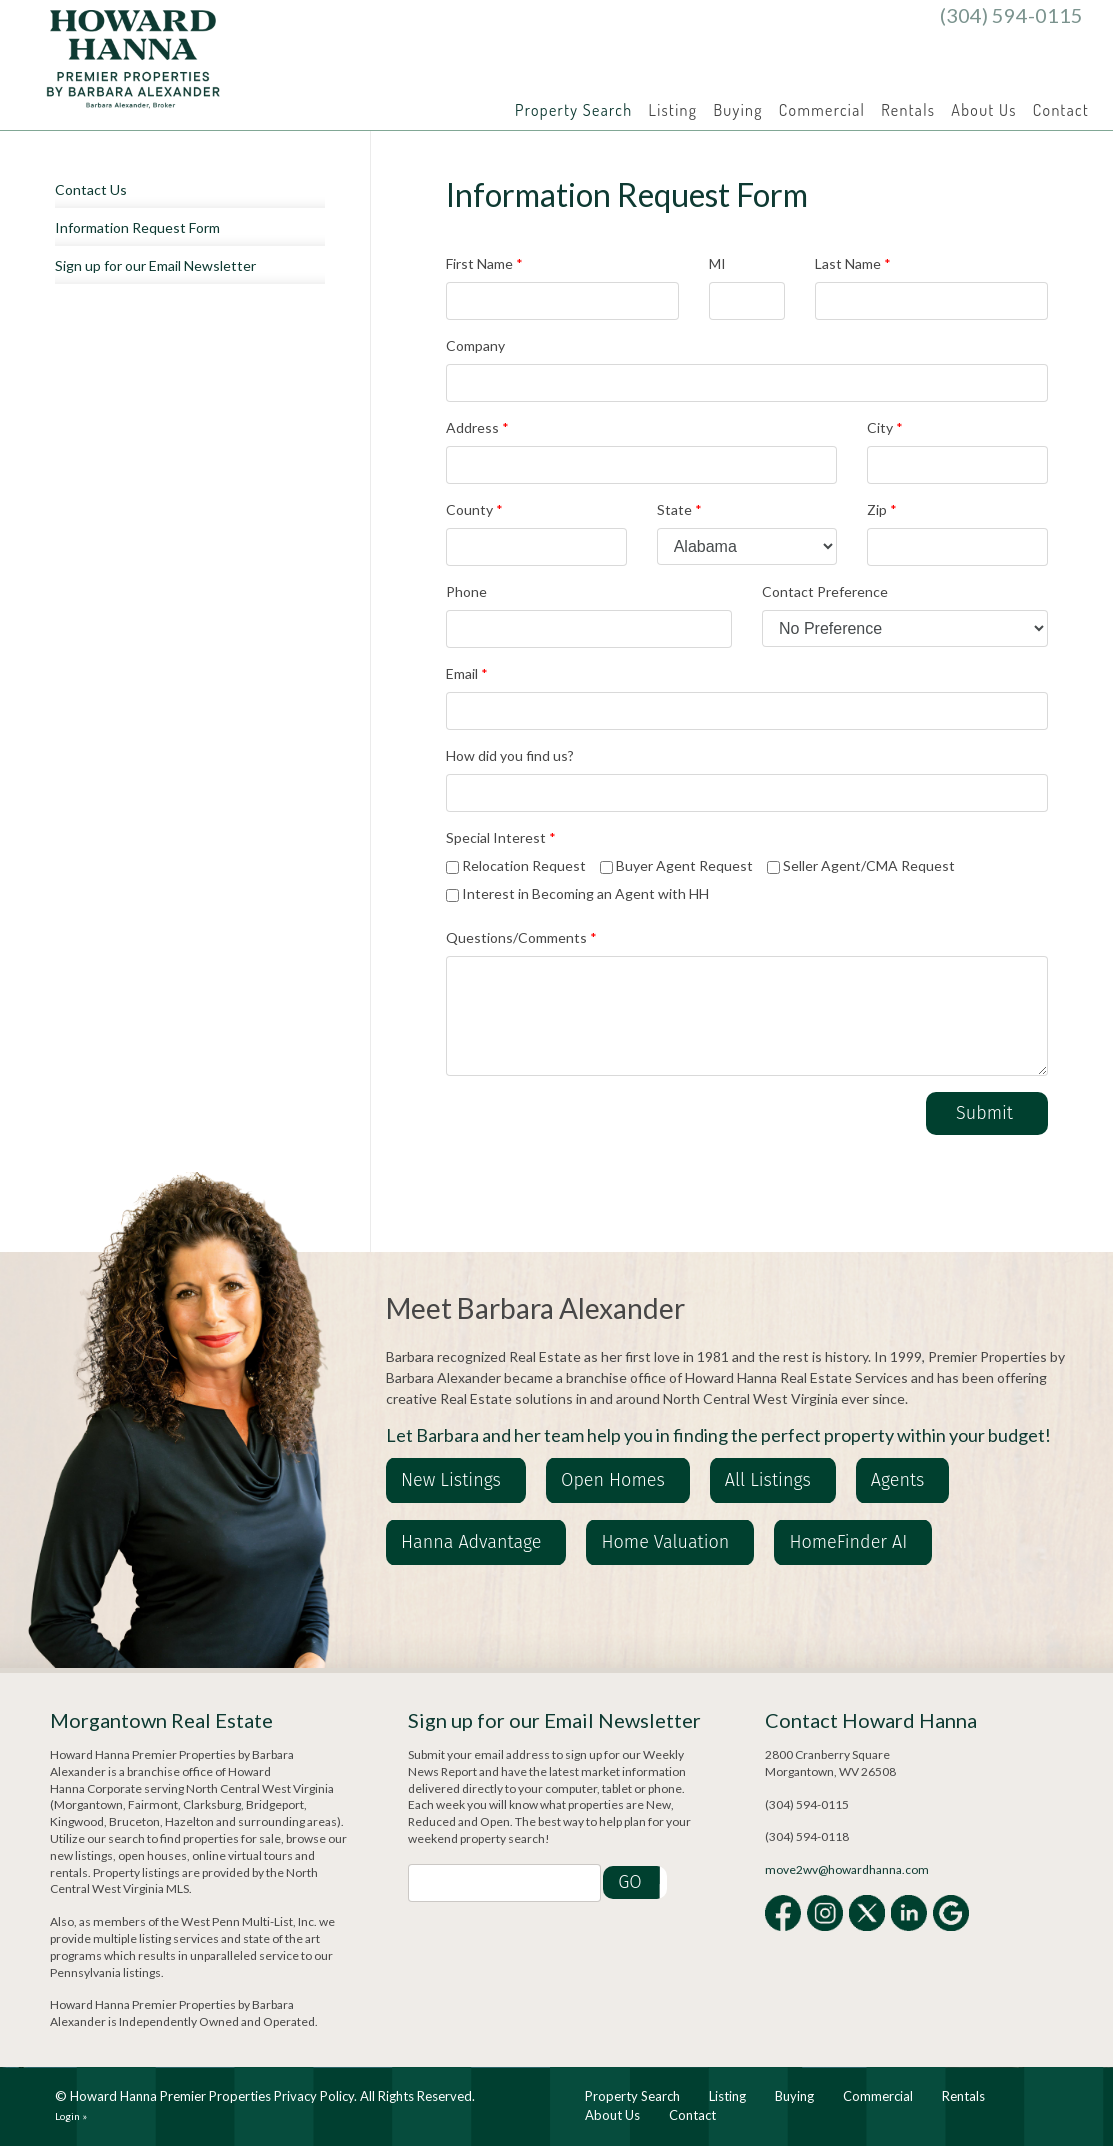 The image size is (1113, 2146). I want to click on Address, so click(477, 427).